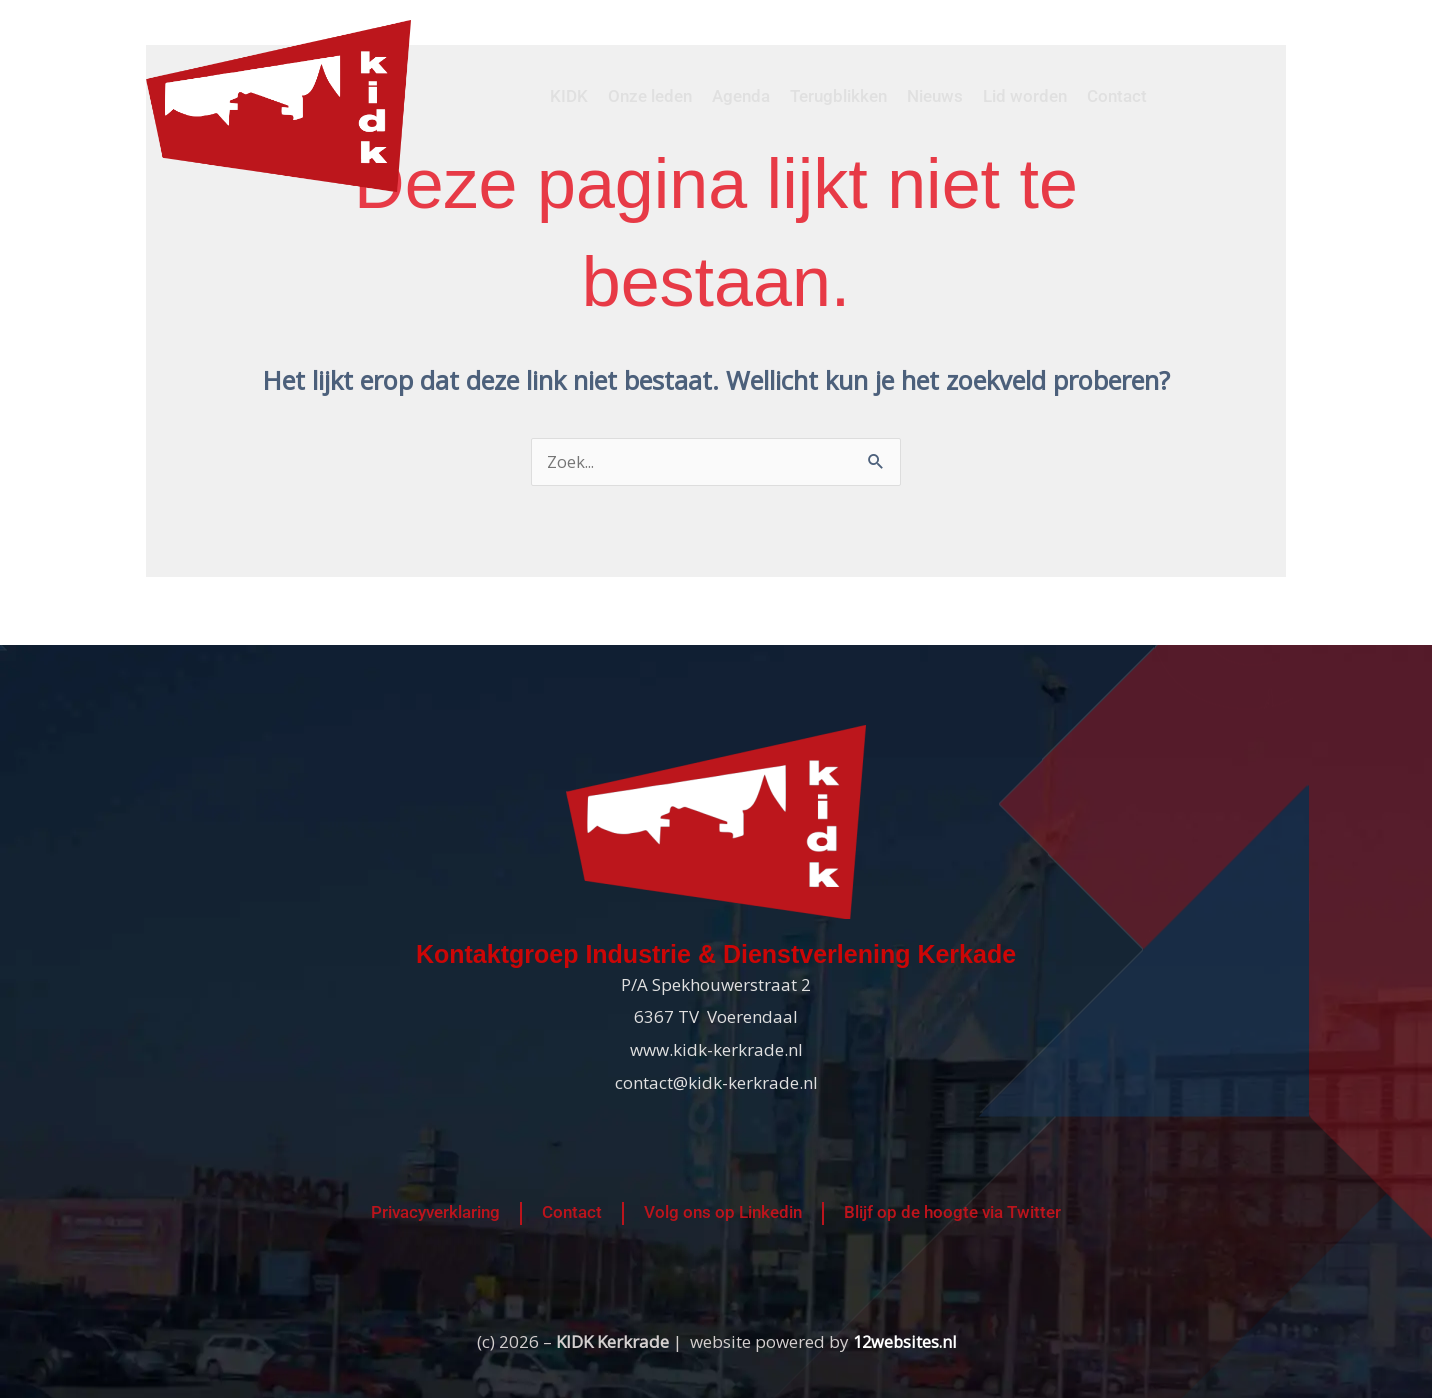 This screenshot has width=1432, height=1399. Describe the element at coordinates (1117, 96) in the screenshot. I see `Contact` at that location.